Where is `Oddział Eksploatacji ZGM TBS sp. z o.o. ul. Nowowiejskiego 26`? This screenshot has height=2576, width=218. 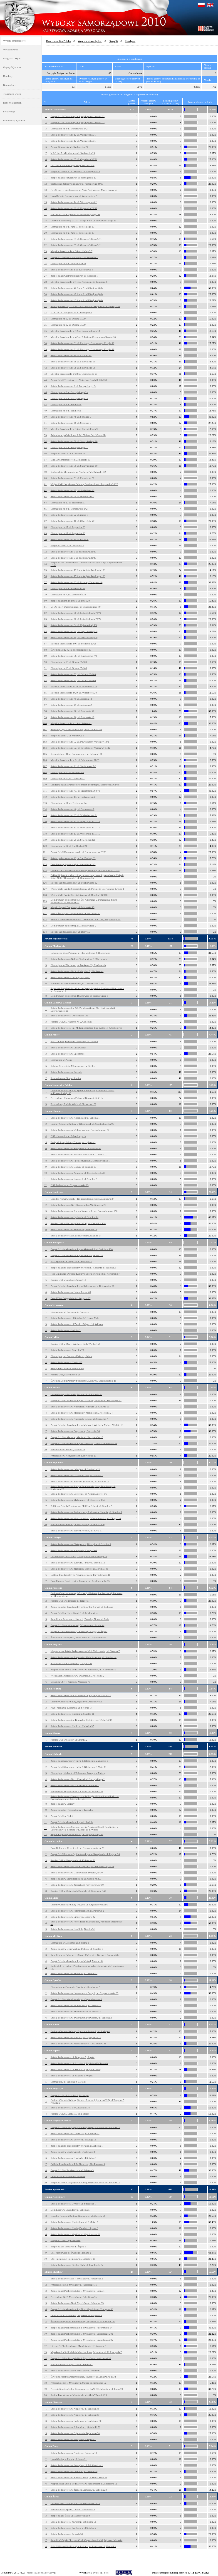
Oddział Eksploatacji ZGM TBS sp. z o.o. ul. Nowowiejskiego 26 is located at coordinates (83, 220).